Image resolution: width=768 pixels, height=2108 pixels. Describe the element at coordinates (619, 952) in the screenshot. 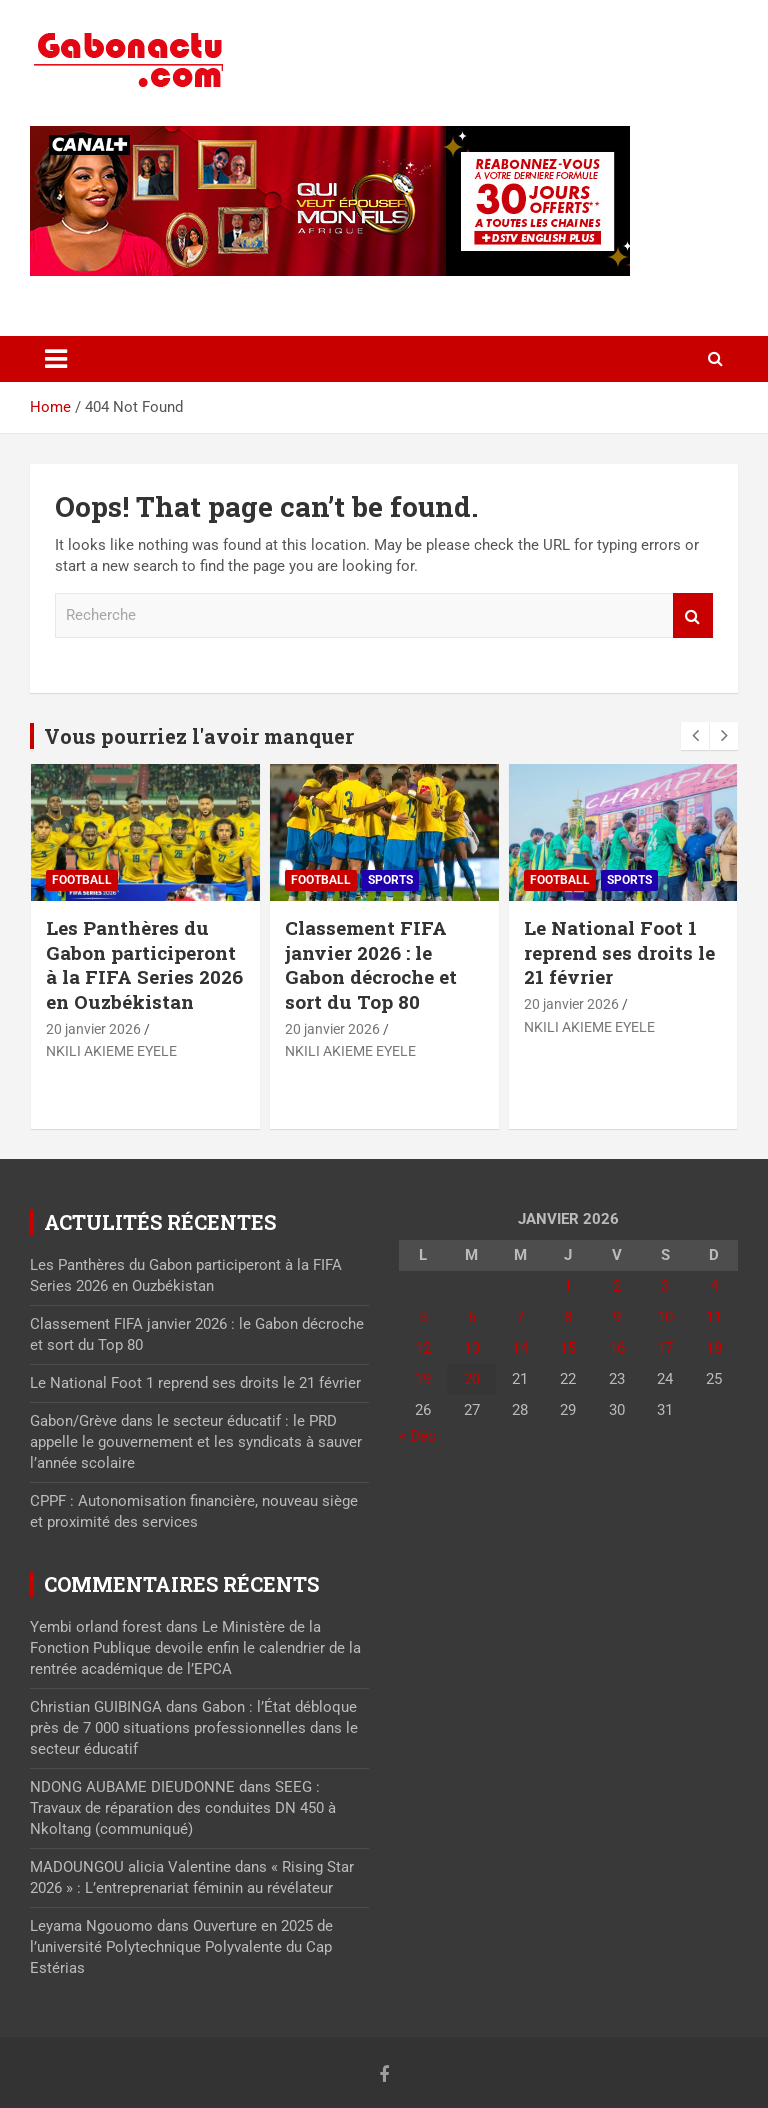

I see `Le National Foot 1 reprend ses droits le 21 février` at that location.